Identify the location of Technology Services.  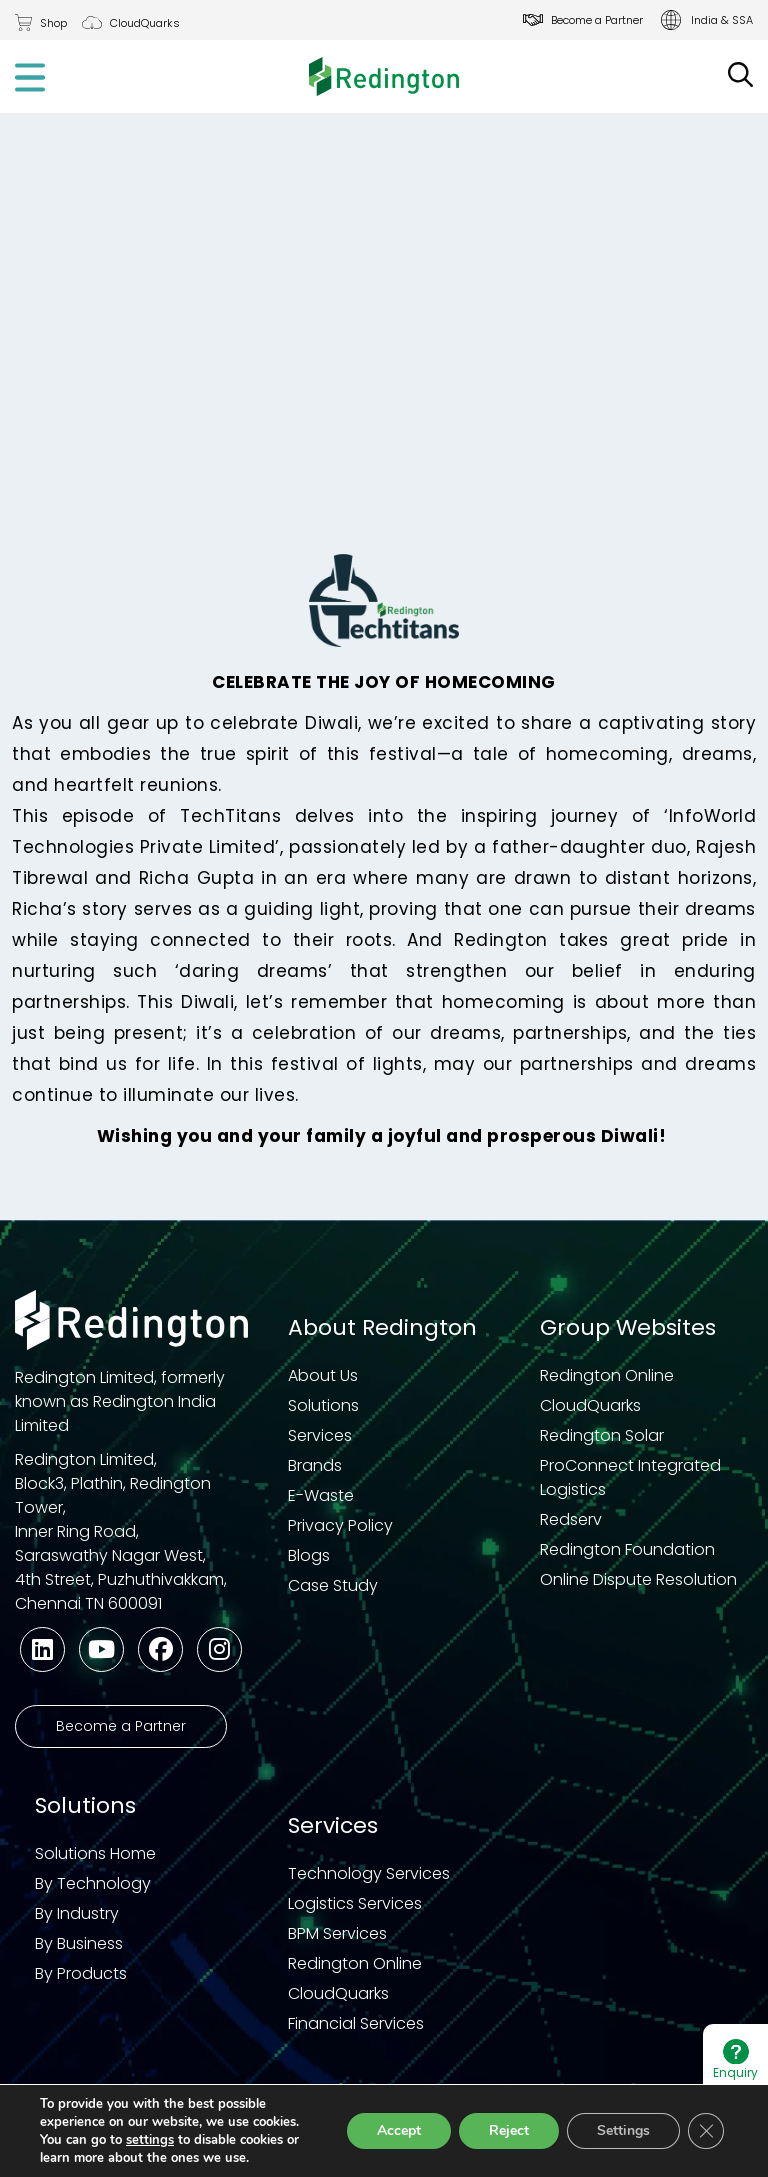
(369, 1873).